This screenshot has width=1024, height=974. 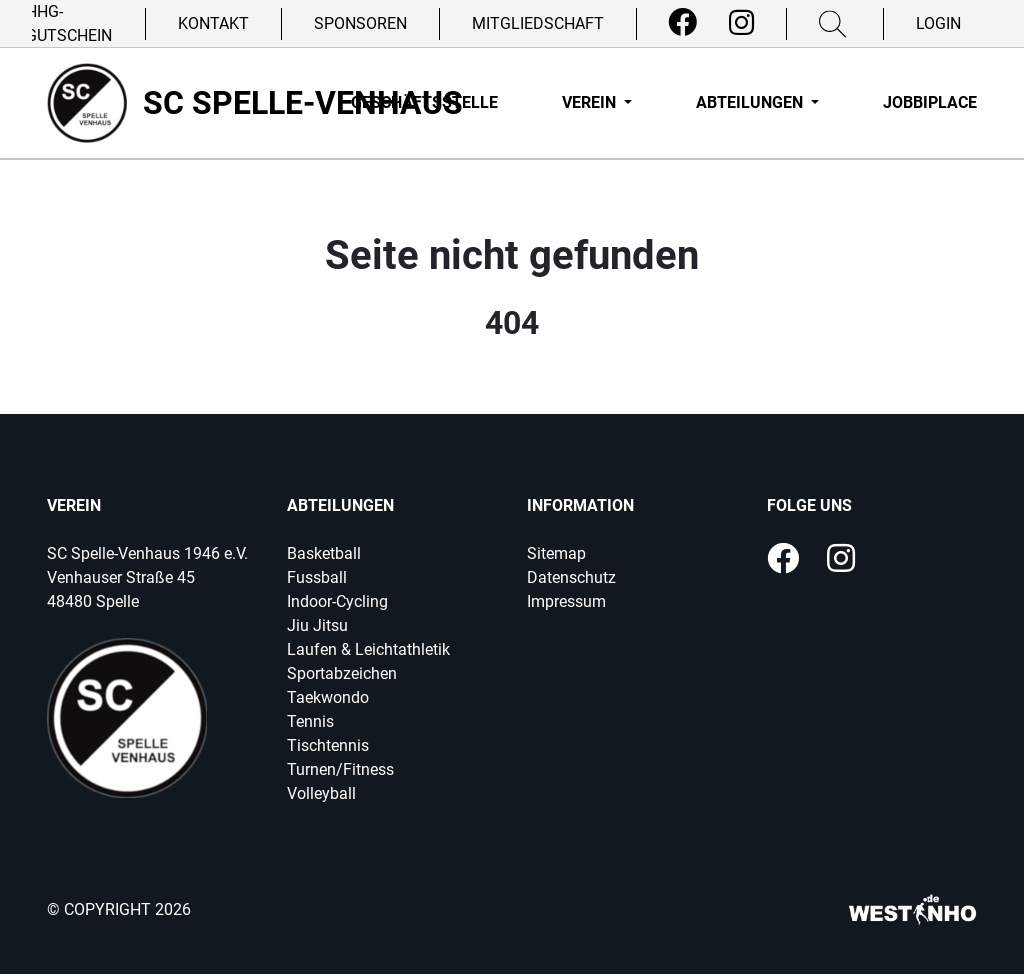 What do you see at coordinates (337, 601) in the screenshot?
I see `Indoor-Cycling` at bounding box center [337, 601].